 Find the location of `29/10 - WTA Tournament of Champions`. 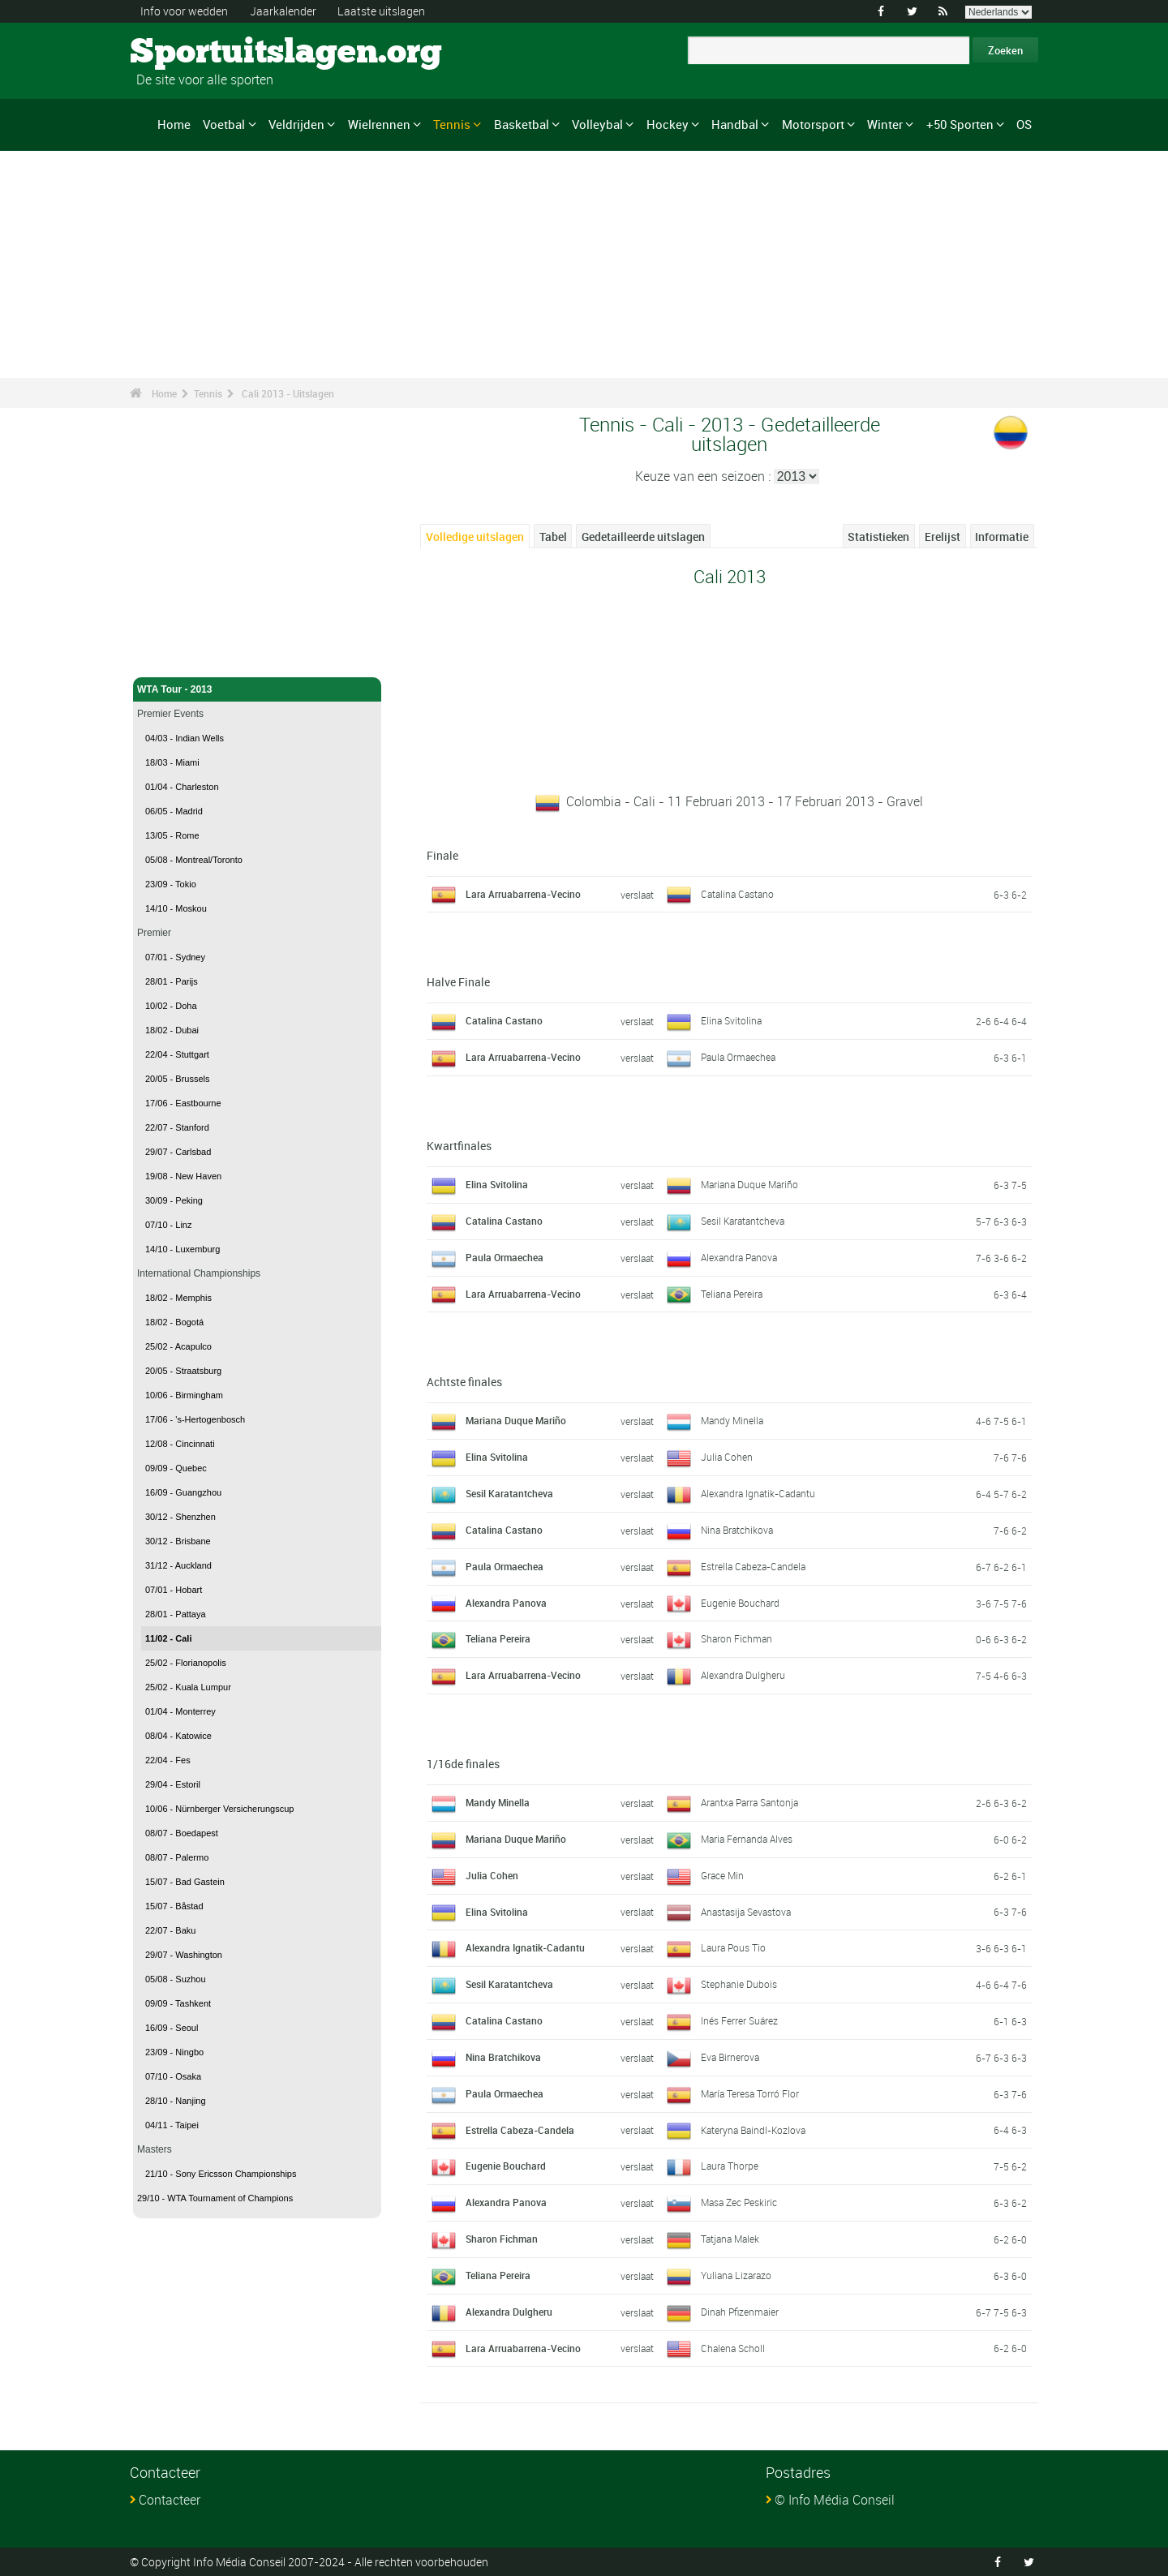

29/10 - WTA Tournament of Champions is located at coordinates (215, 2198).